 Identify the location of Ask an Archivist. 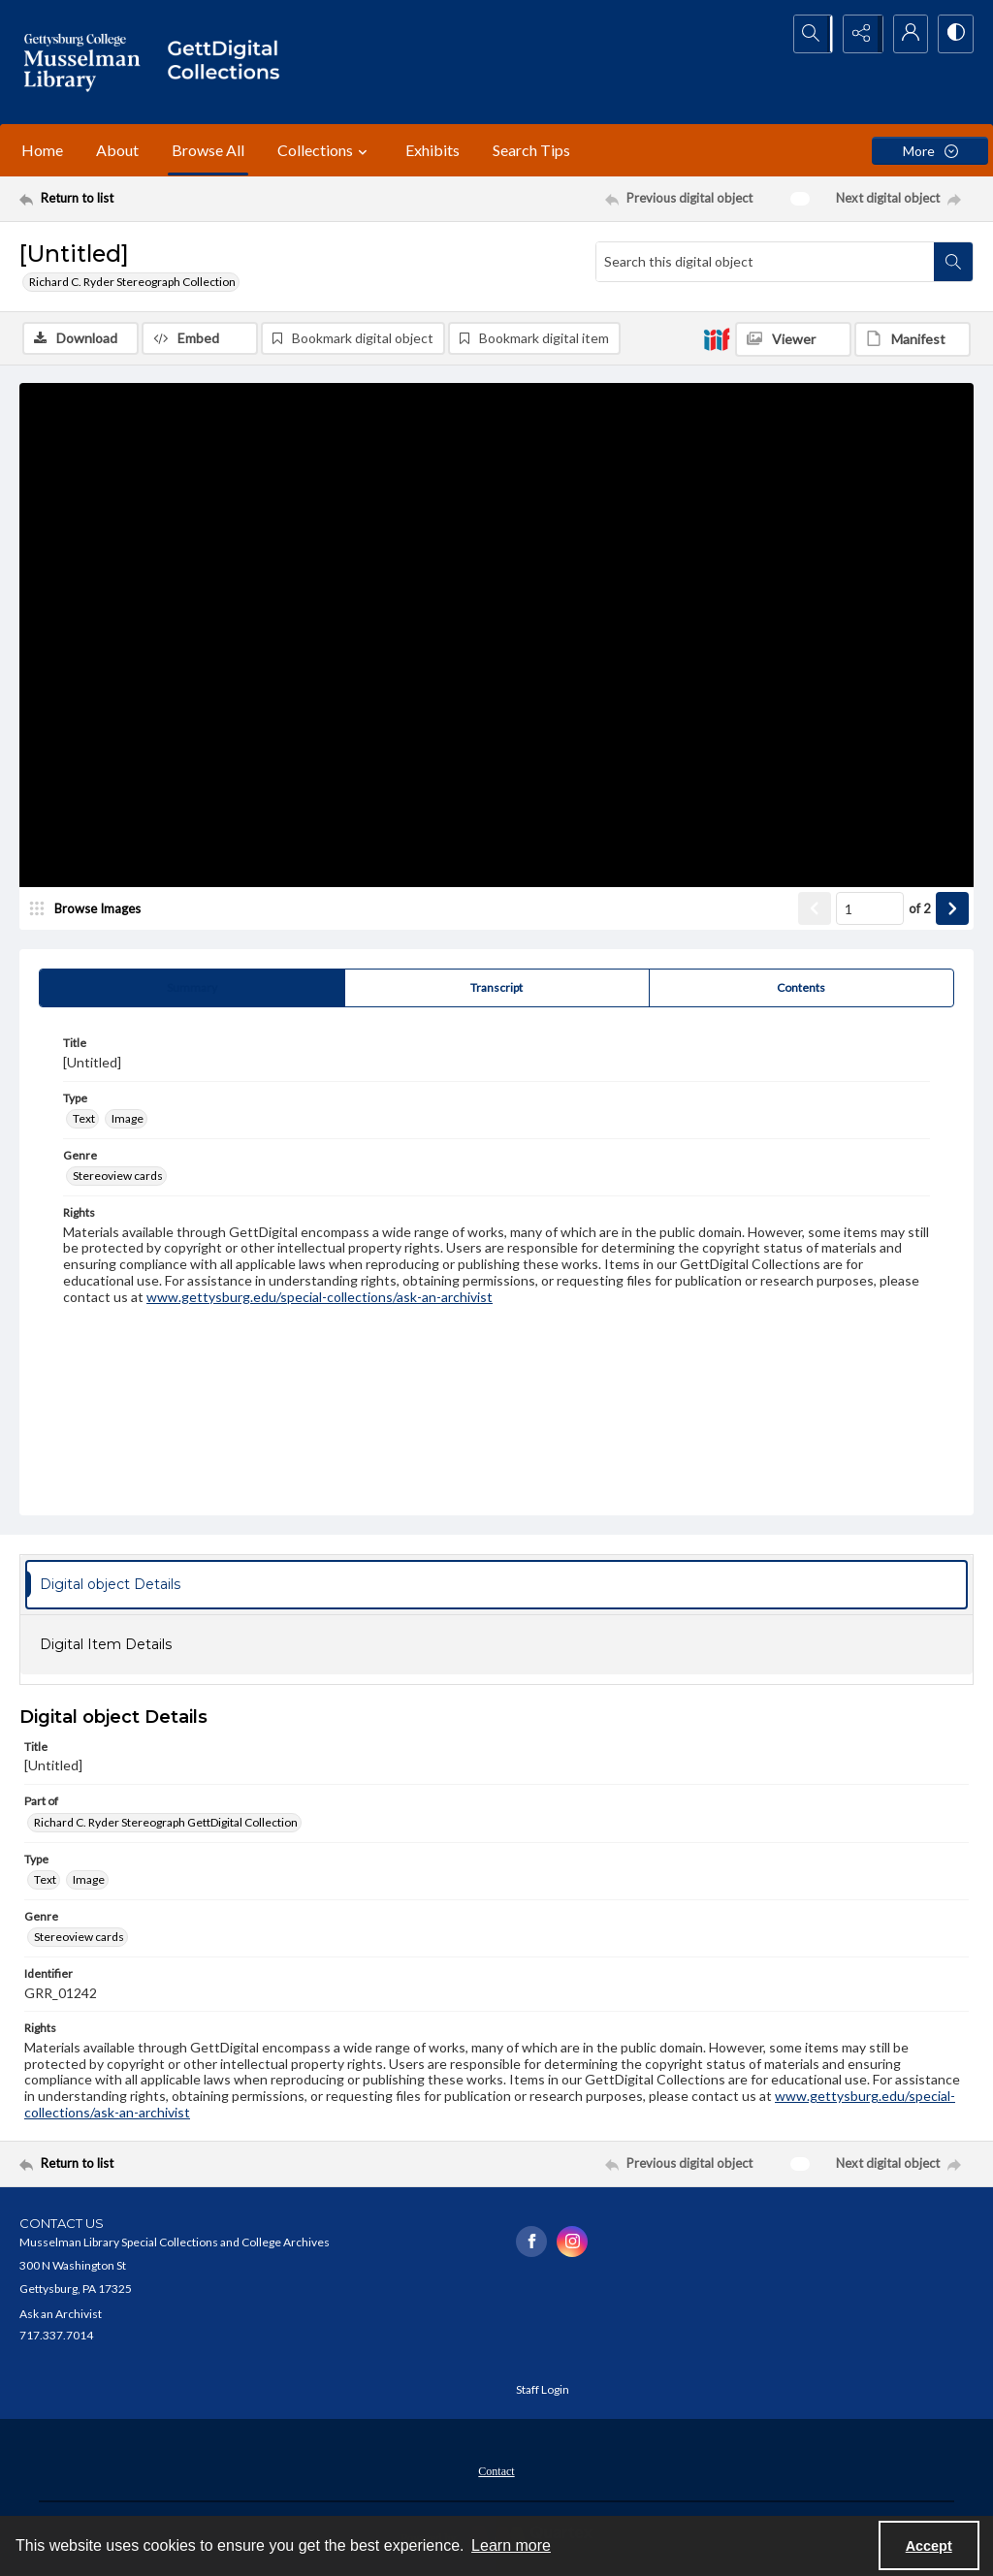
(60, 2315).